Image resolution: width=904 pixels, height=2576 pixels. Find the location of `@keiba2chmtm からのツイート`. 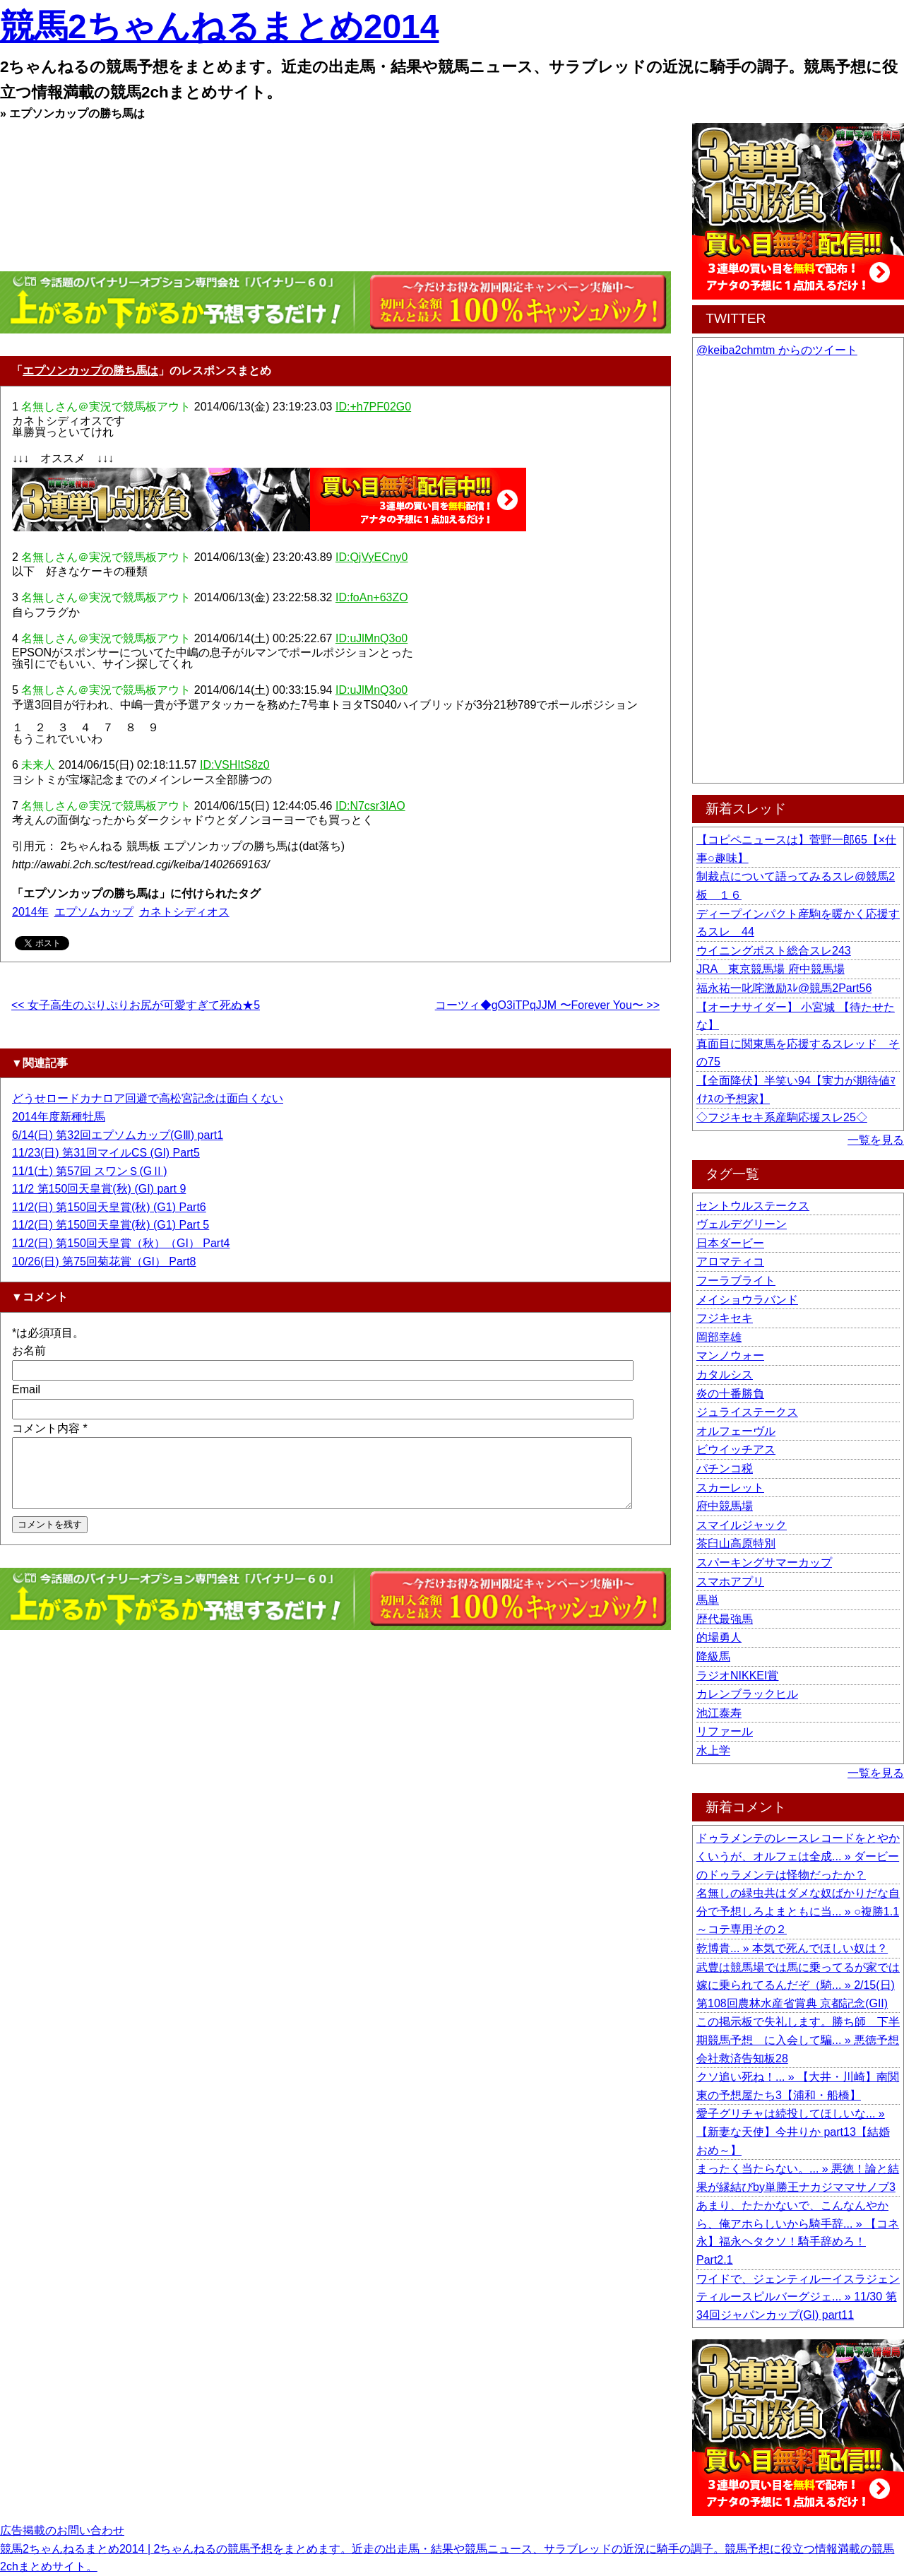

@keiba2chmtm からのツイート is located at coordinates (776, 350).